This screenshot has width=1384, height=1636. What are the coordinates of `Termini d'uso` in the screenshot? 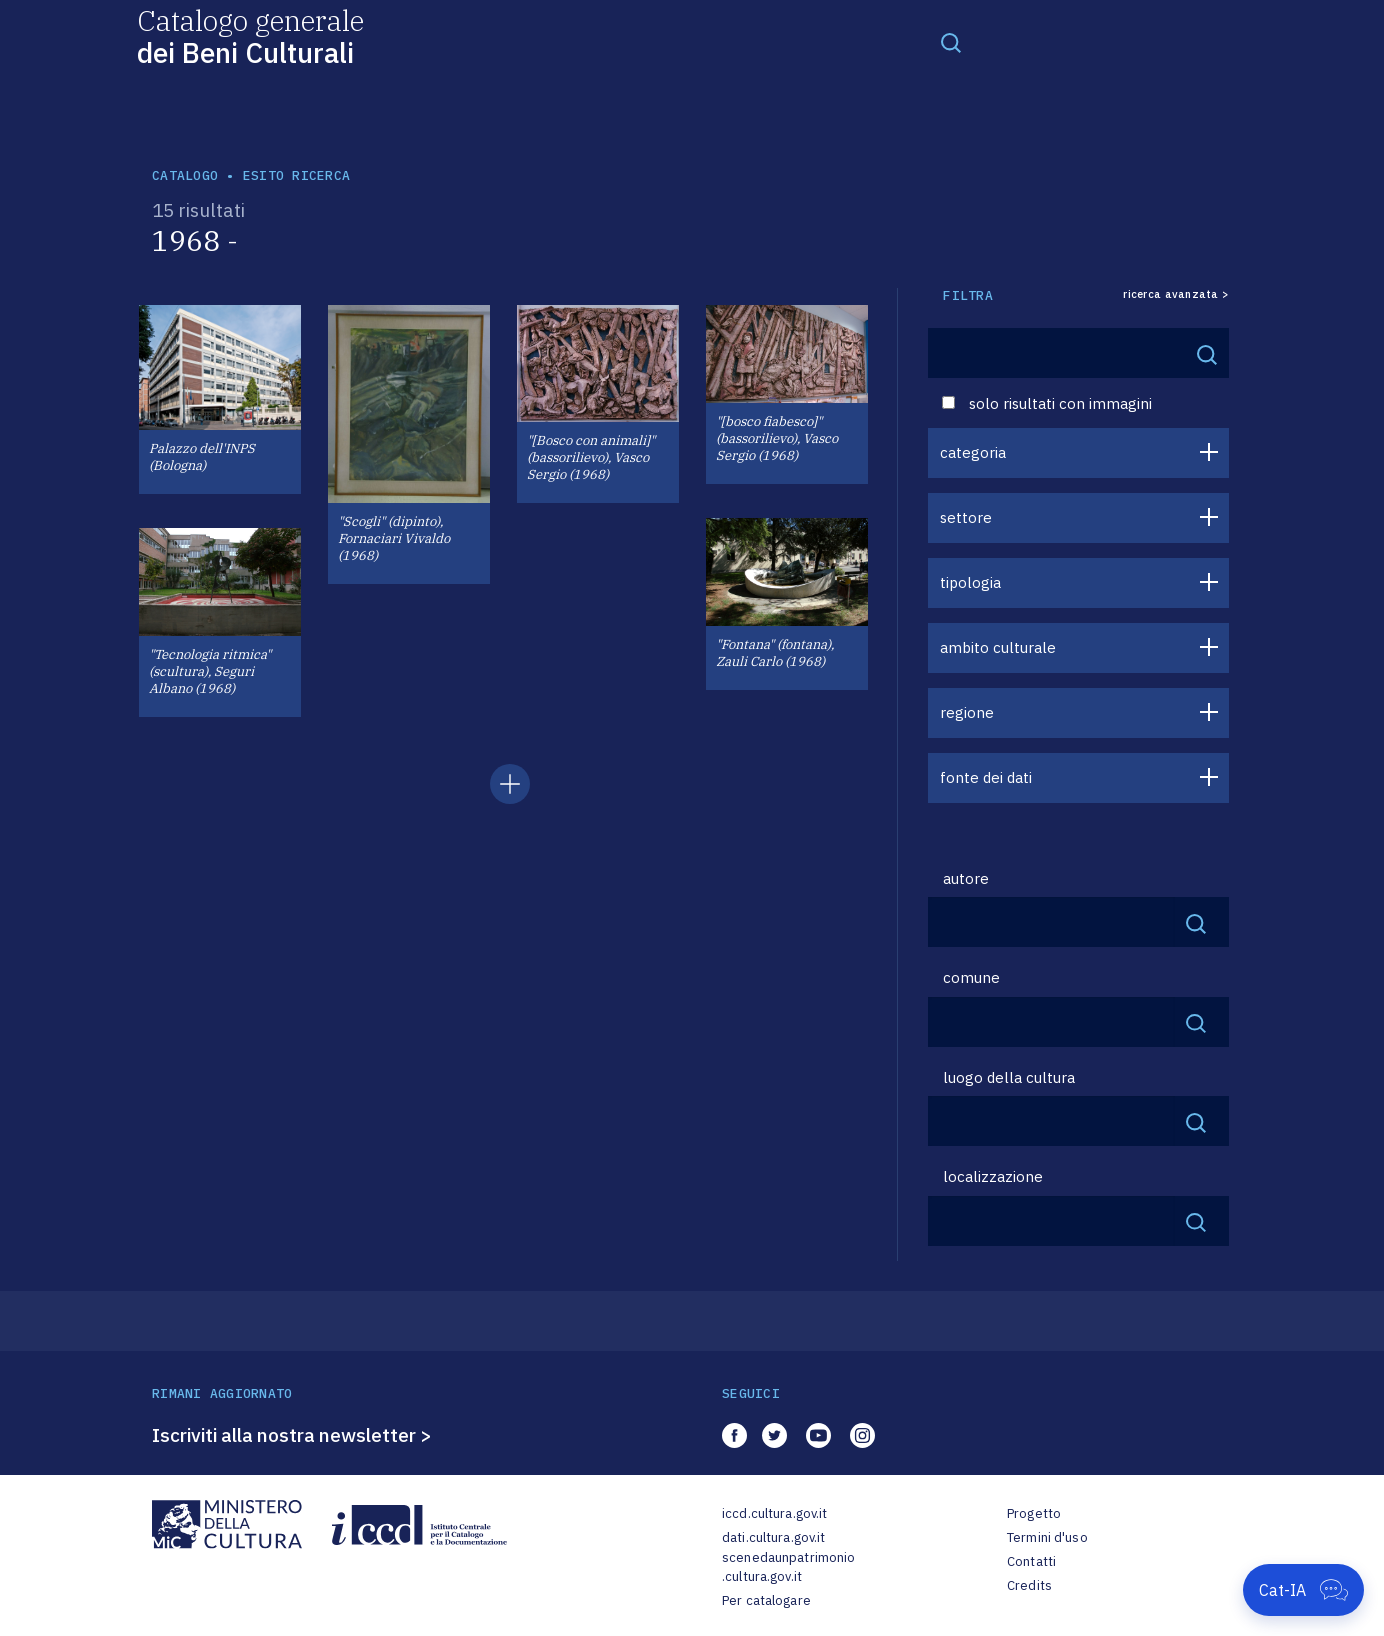 It's located at (1047, 1537).